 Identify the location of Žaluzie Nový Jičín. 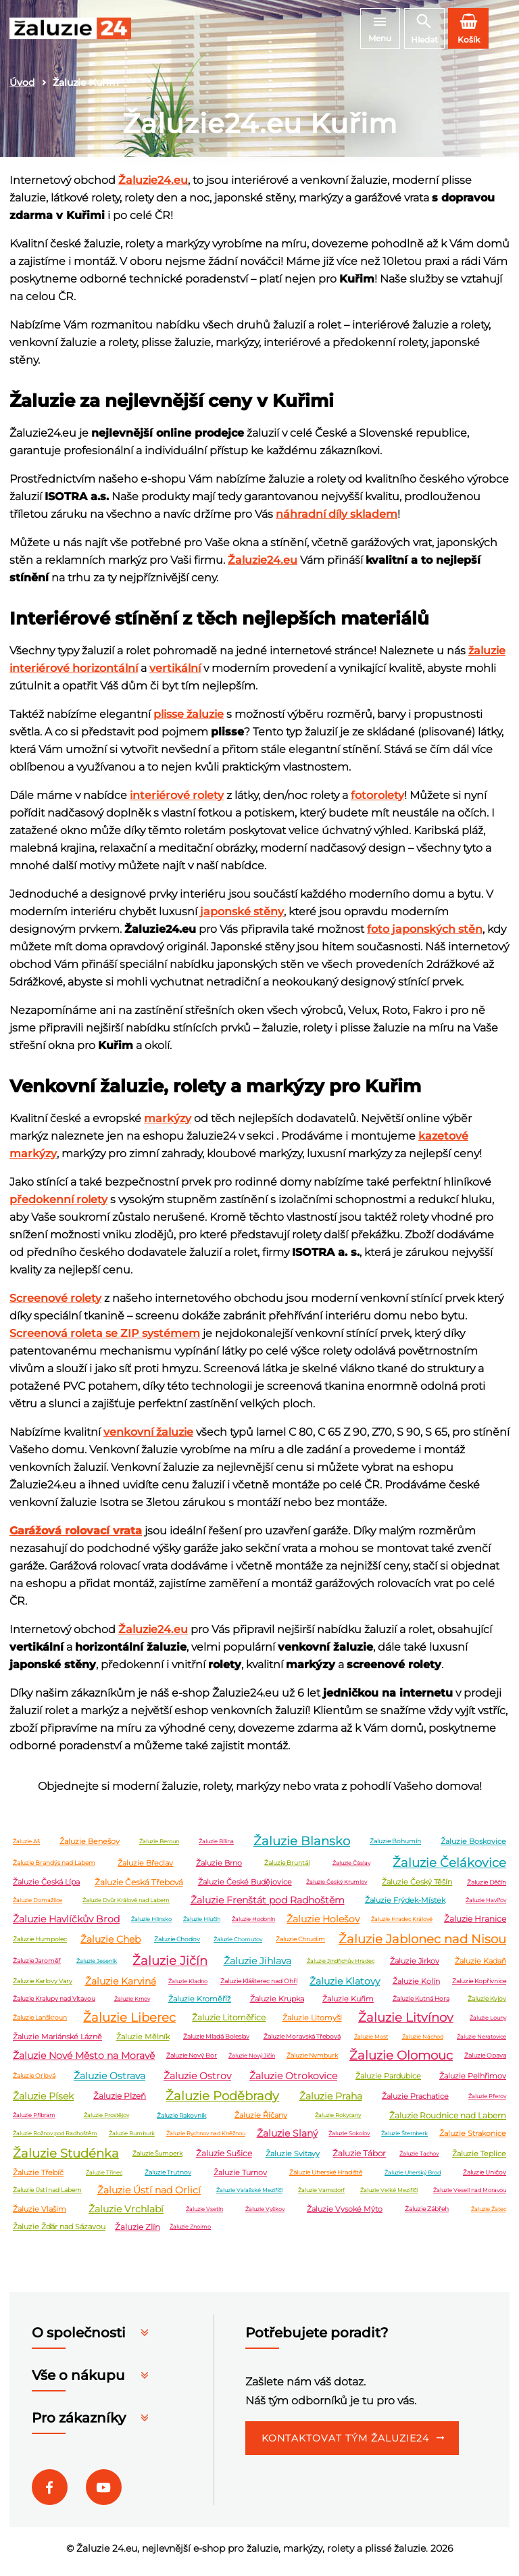
(251, 2061).